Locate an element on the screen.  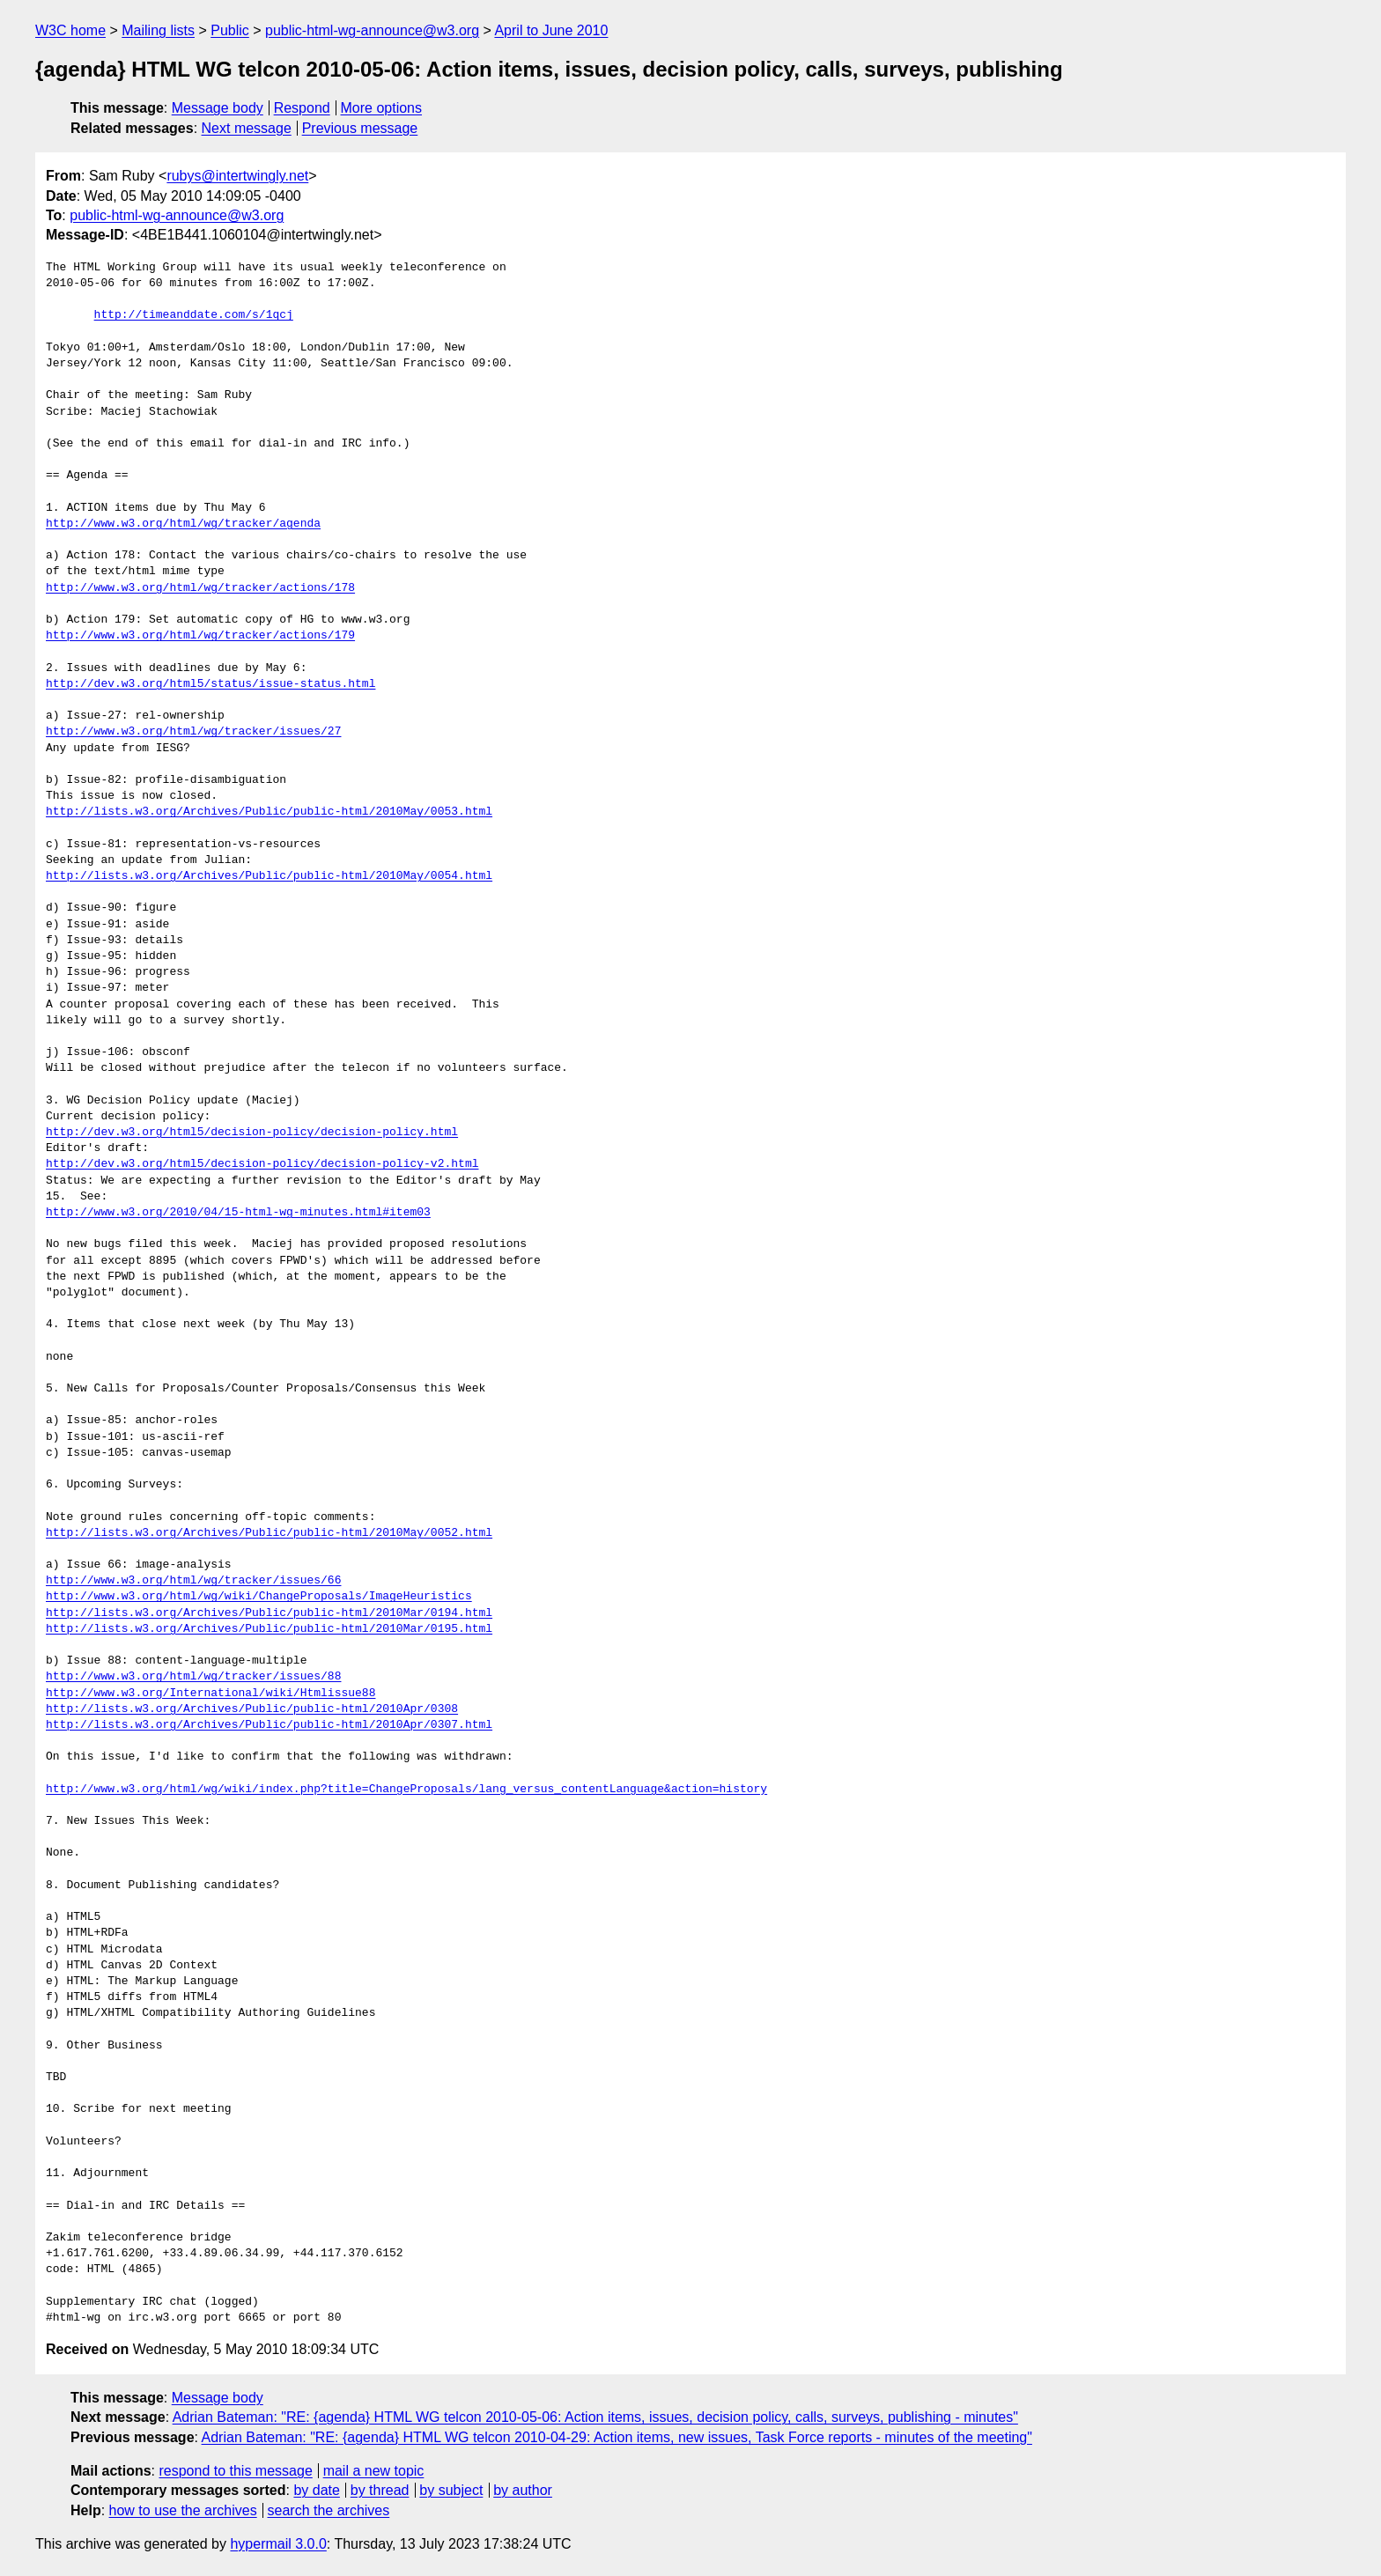
http://www.w3.org/html/wg/tracker/issues/27 is located at coordinates (193, 732).